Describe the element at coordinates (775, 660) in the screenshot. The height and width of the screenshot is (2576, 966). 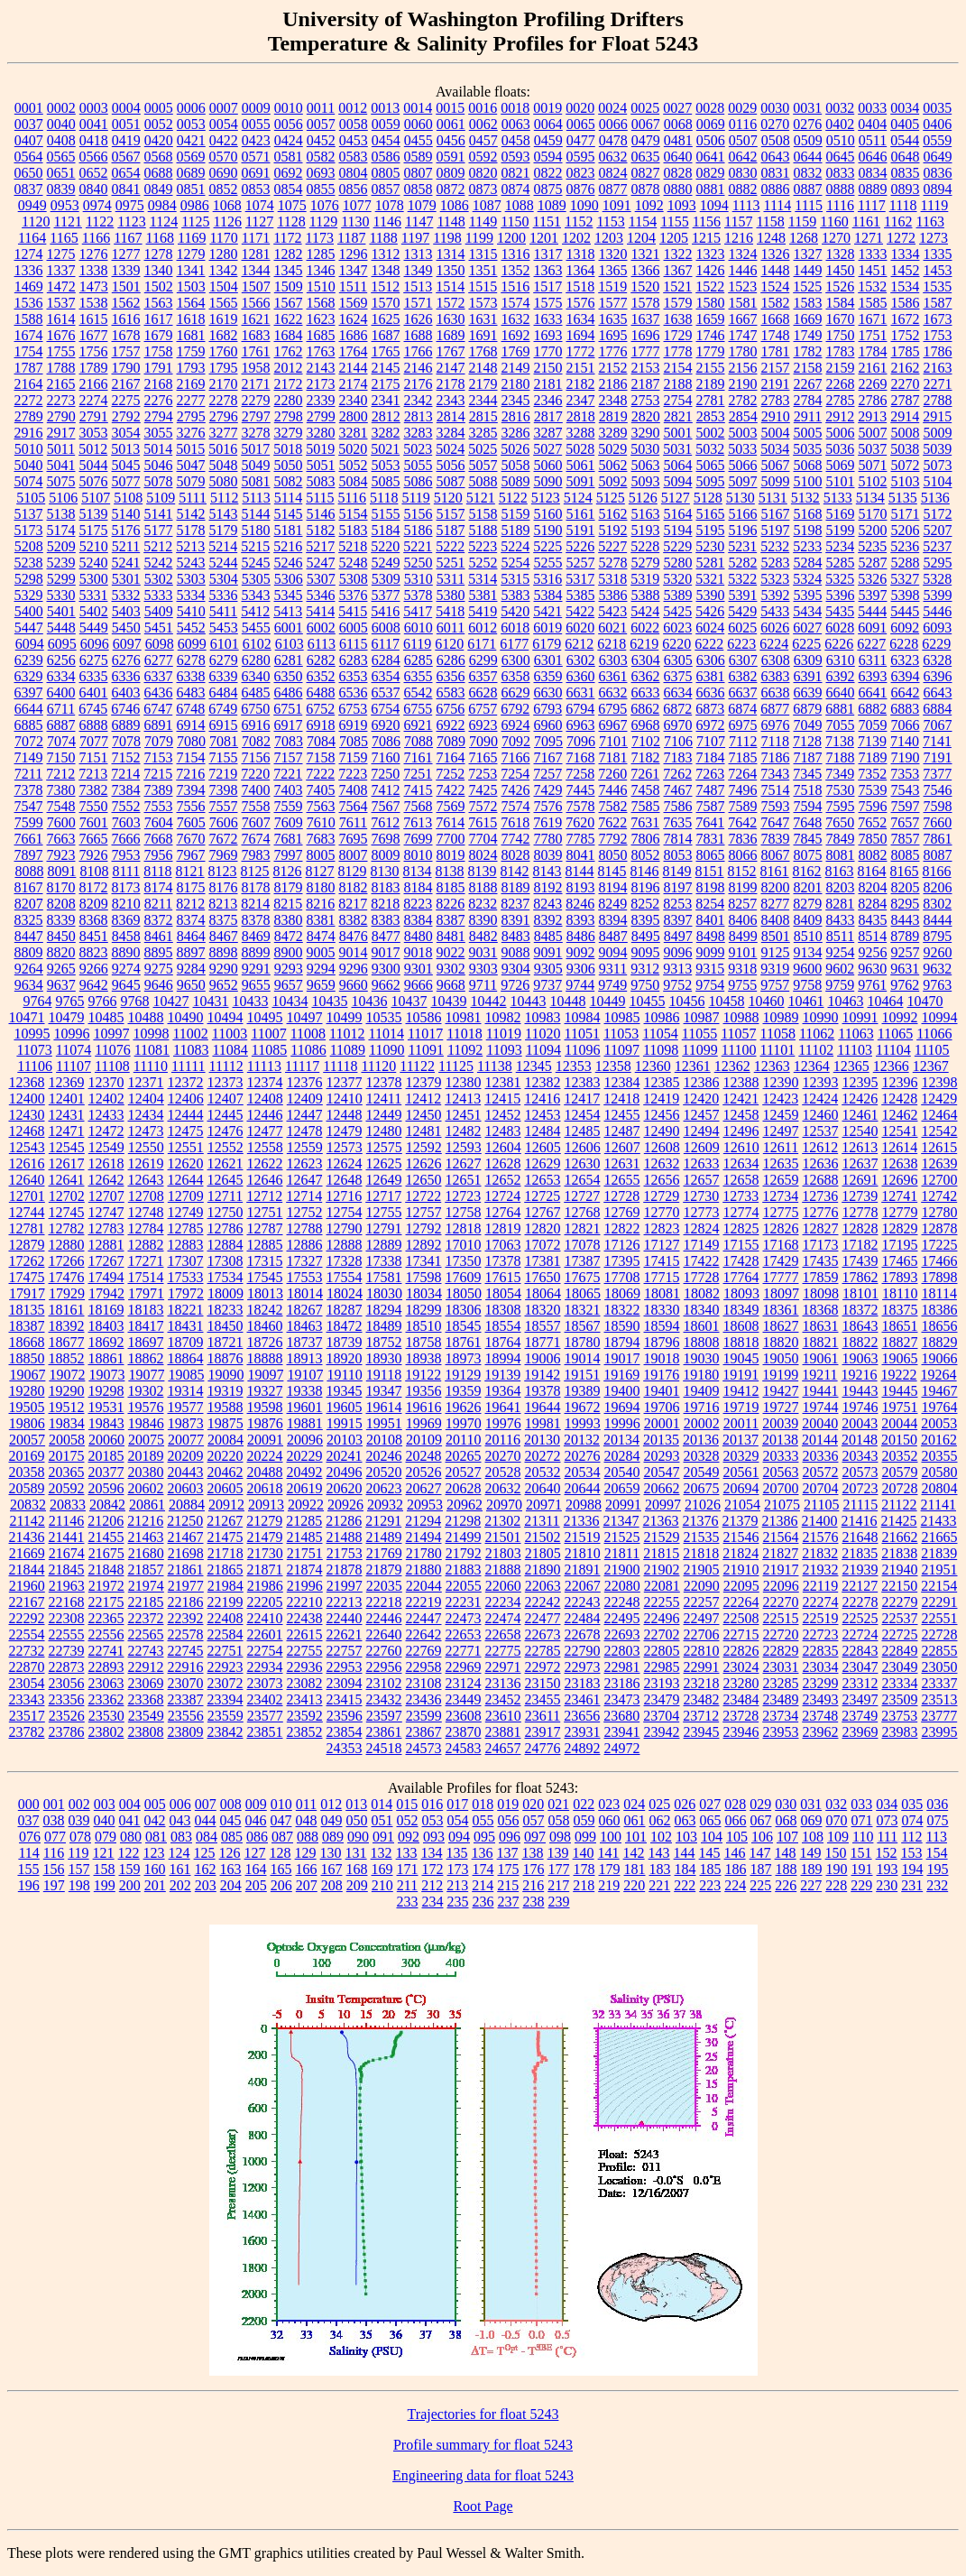
I see `6308` at that location.